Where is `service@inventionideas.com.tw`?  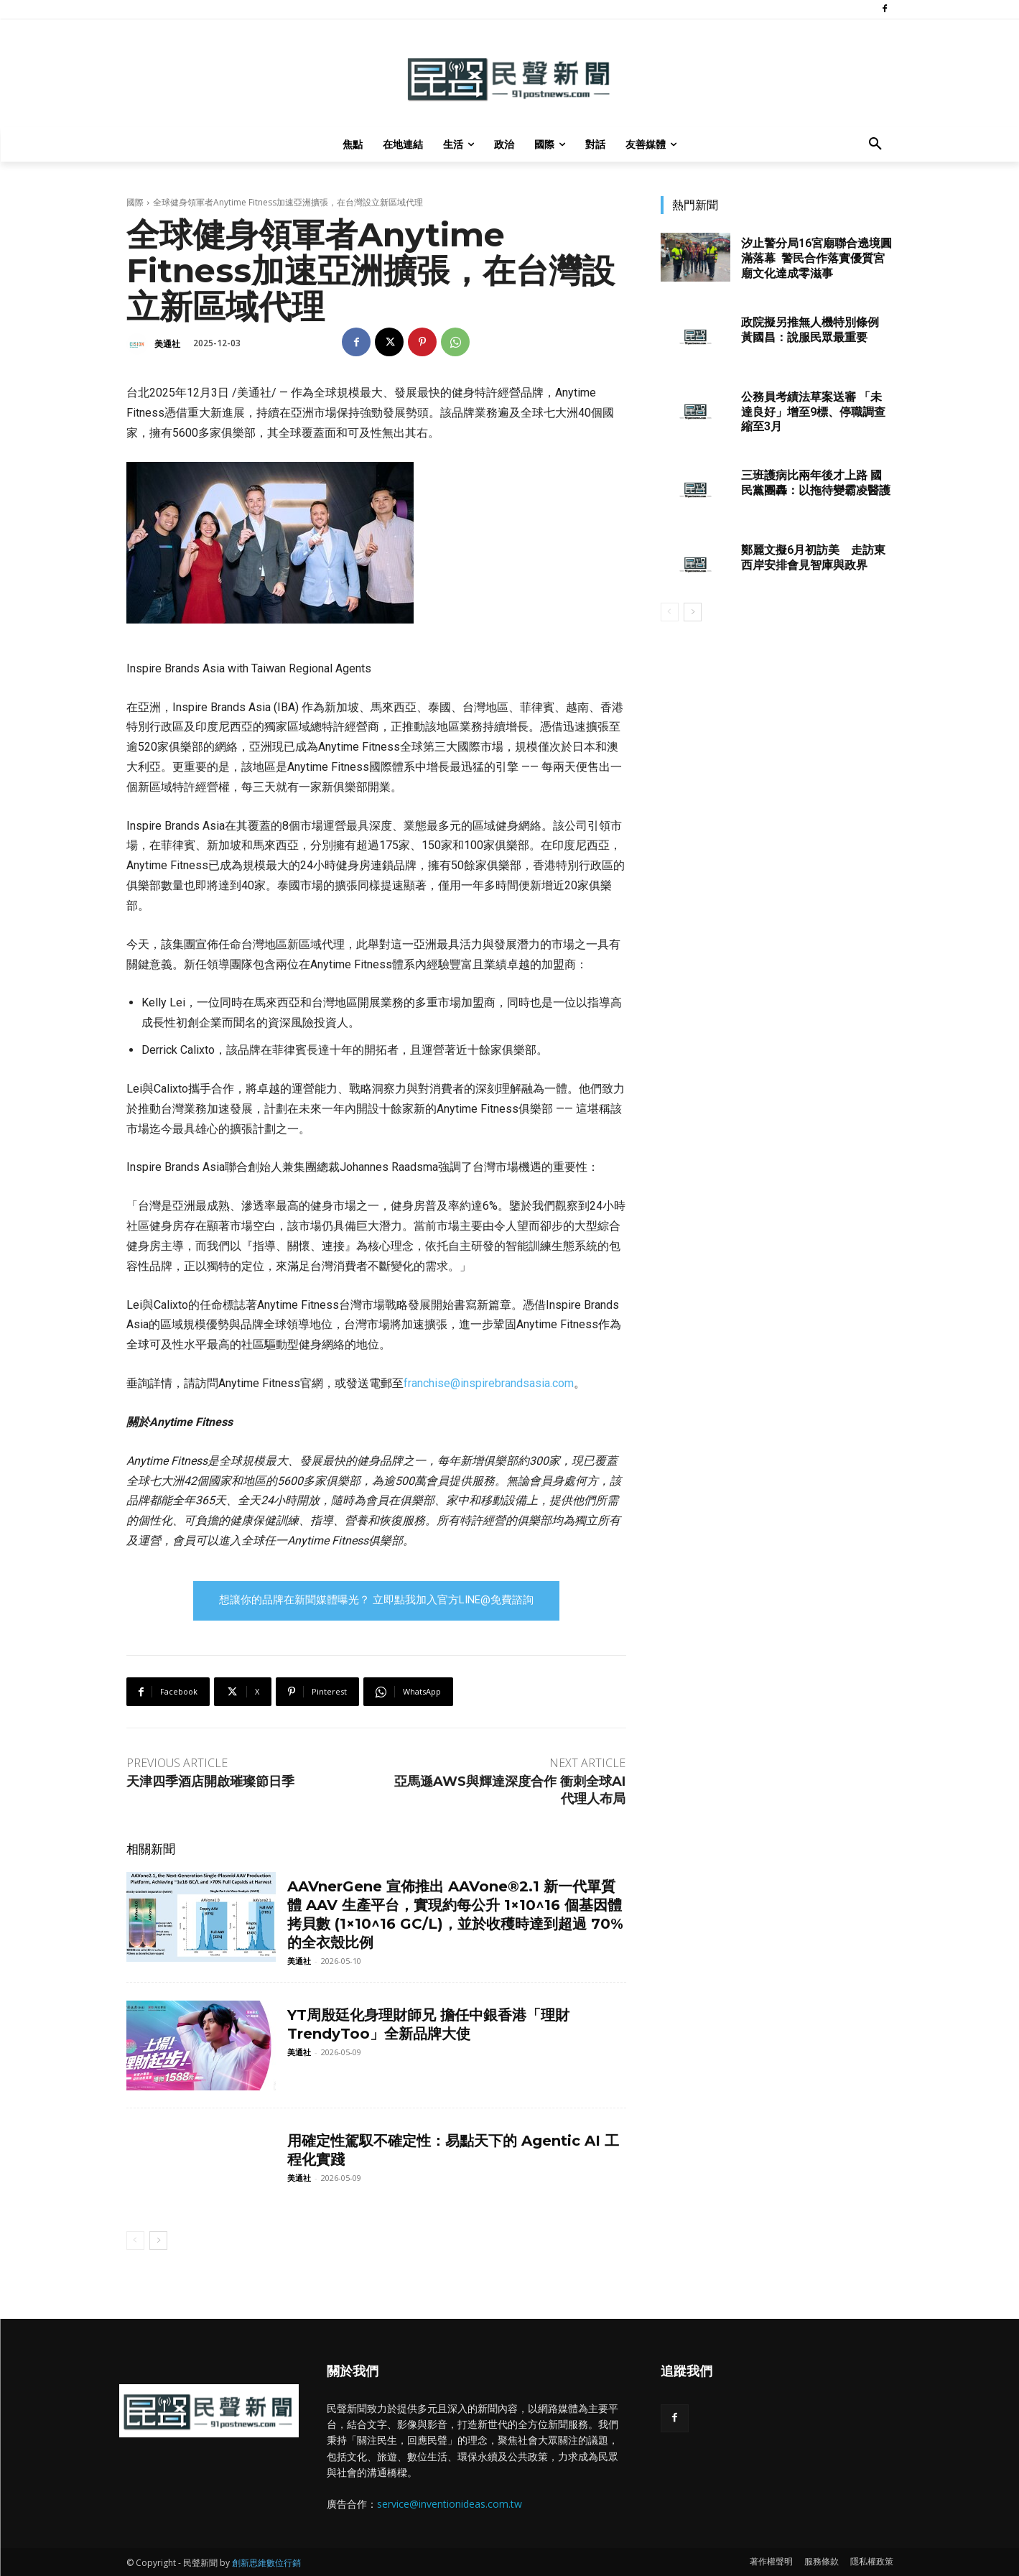
service@inventionideas.com.tw is located at coordinates (449, 2504).